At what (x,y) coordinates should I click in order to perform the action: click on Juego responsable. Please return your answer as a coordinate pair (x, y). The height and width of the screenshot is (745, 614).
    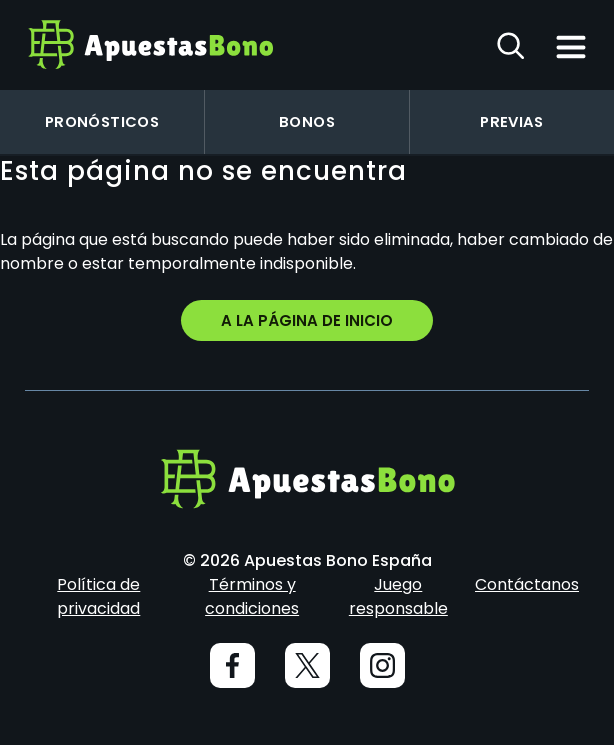
    Looking at the image, I should click on (398, 596).